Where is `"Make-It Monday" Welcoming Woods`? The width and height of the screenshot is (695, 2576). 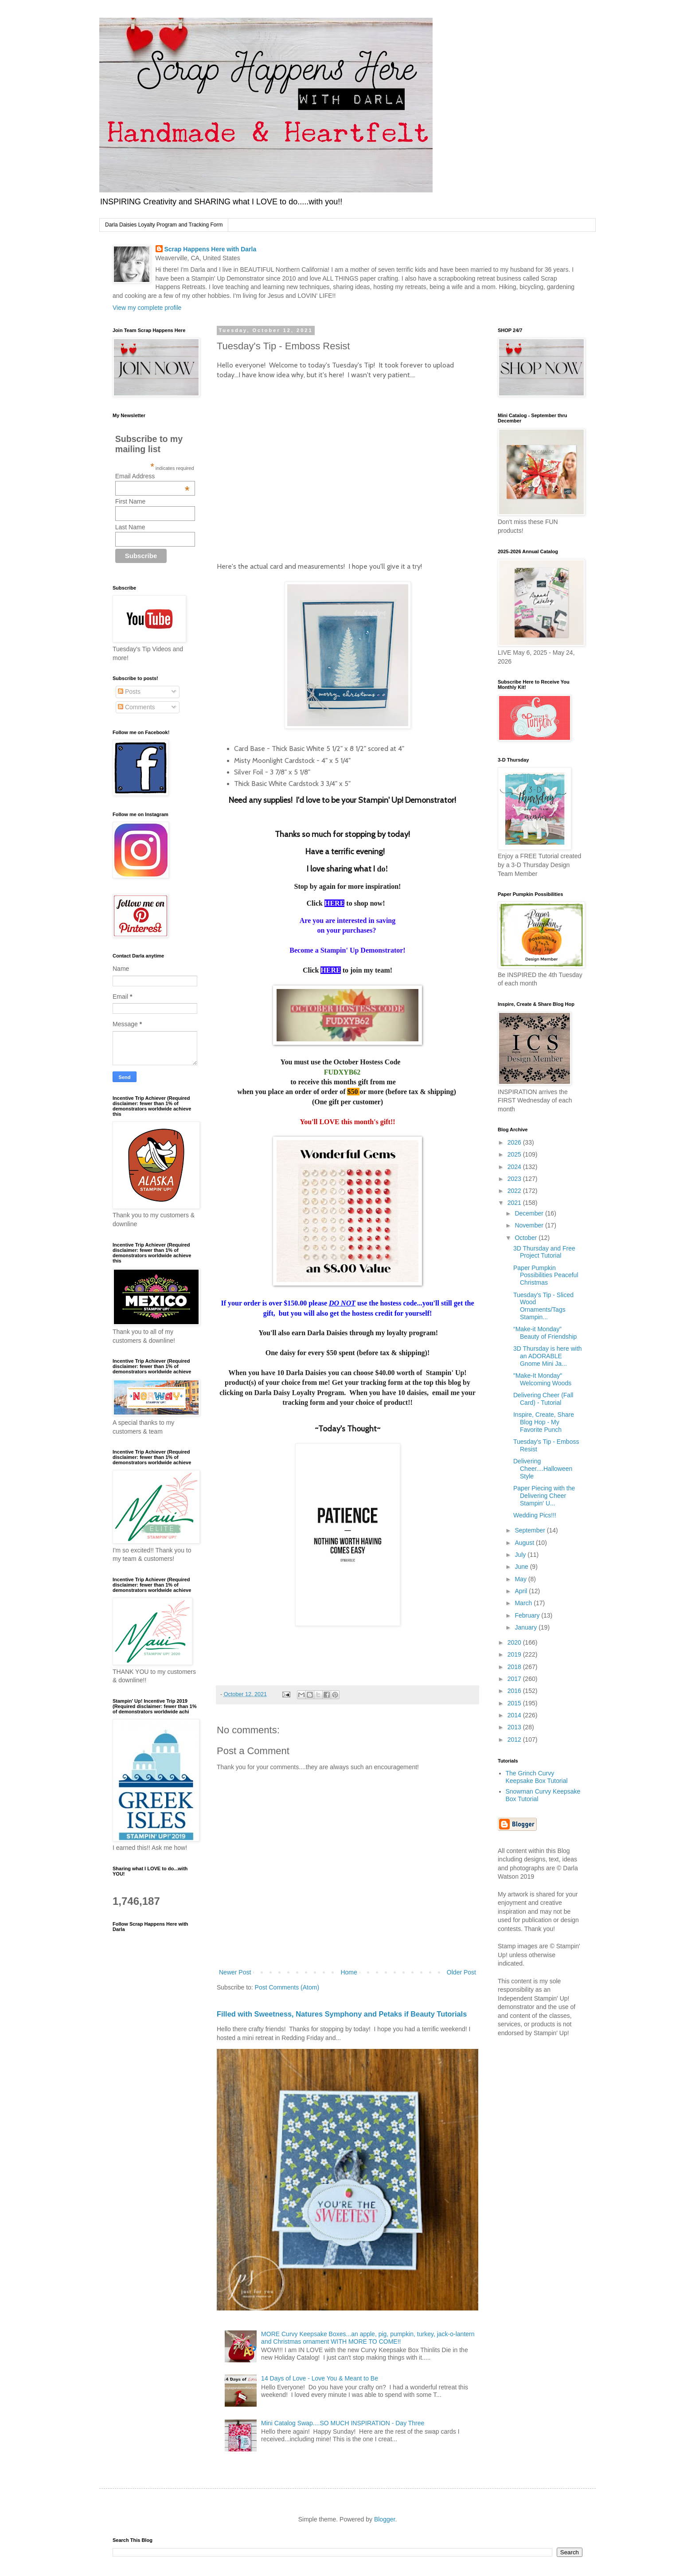 "Make-It Monday" Welcoming Woods is located at coordinates (542, 1379).